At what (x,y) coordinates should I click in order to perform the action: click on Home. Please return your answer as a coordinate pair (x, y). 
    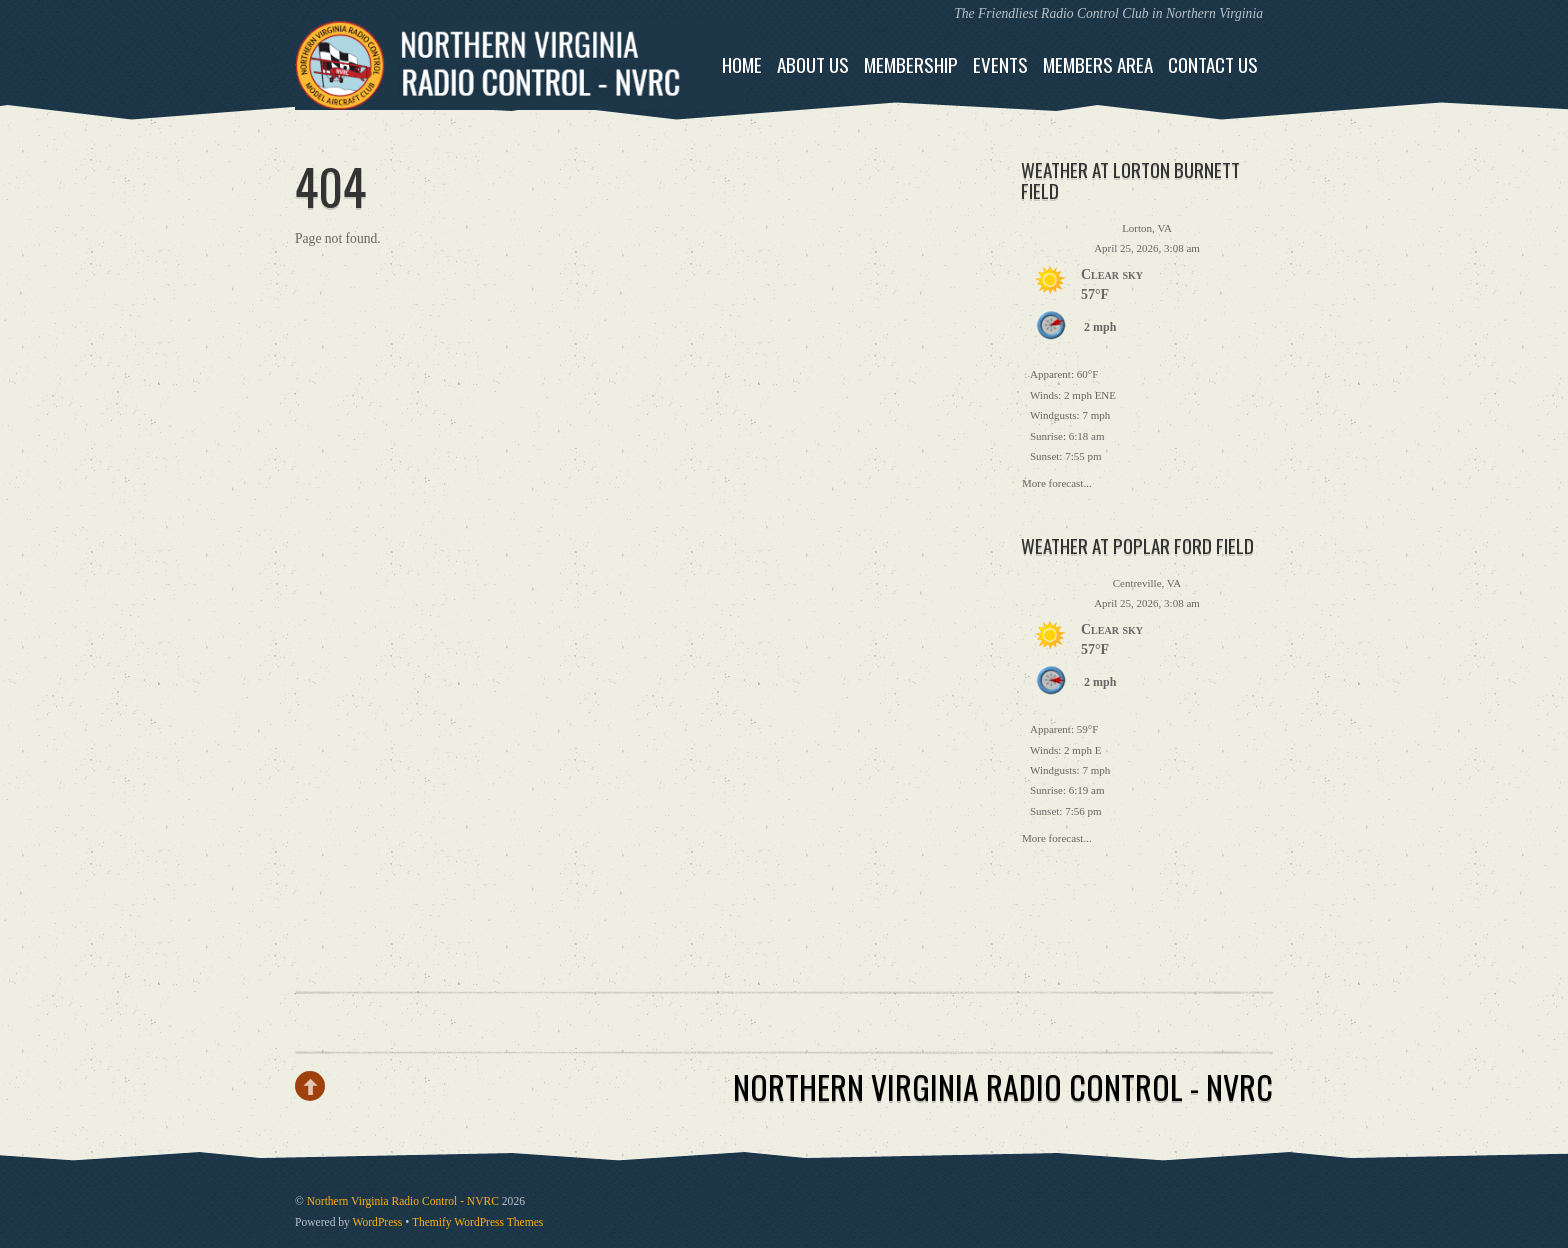
    Looking at the image, I should click on (742, 64).